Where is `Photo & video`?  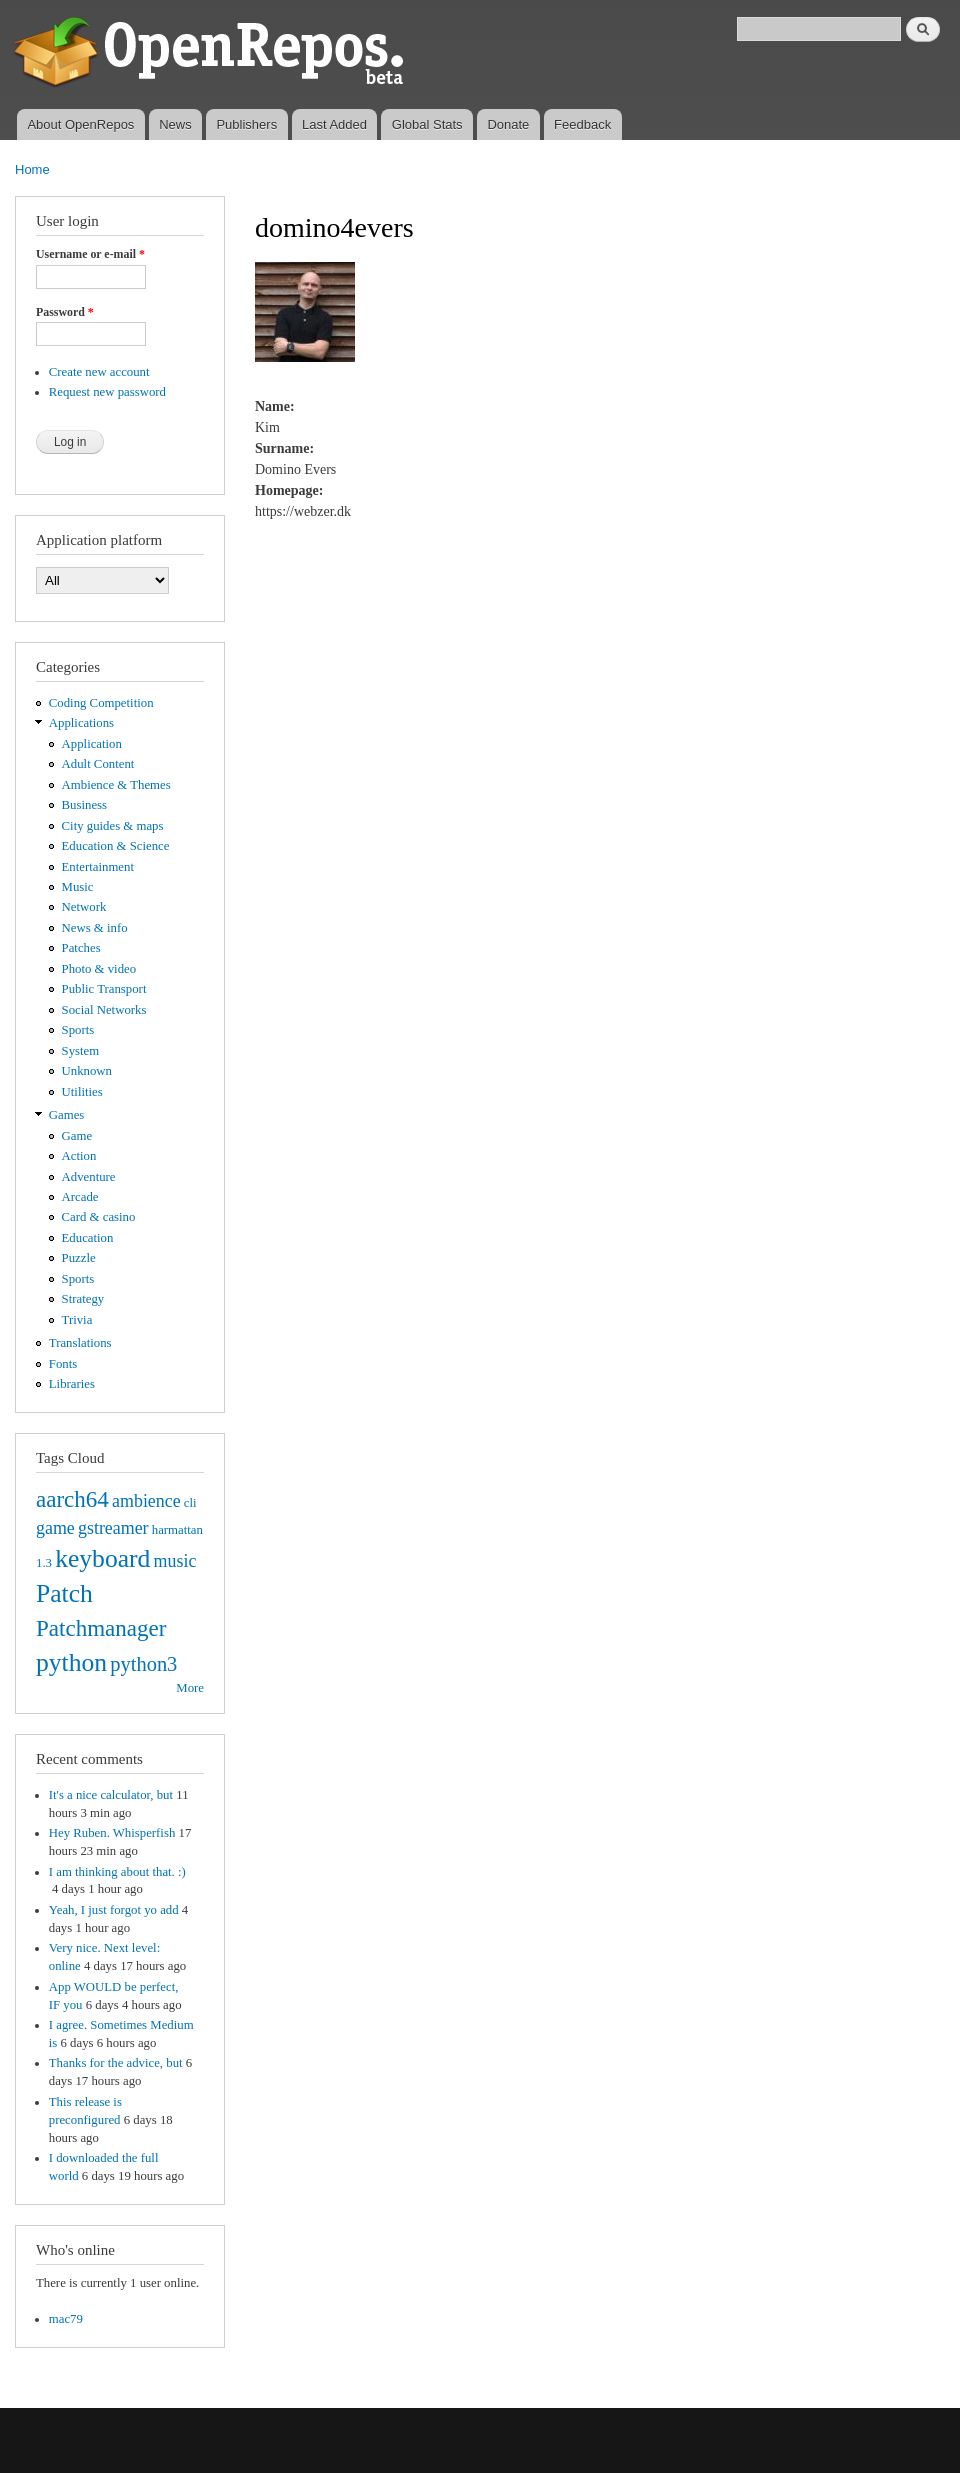 Photo & video is located at coordinates (99, 969).